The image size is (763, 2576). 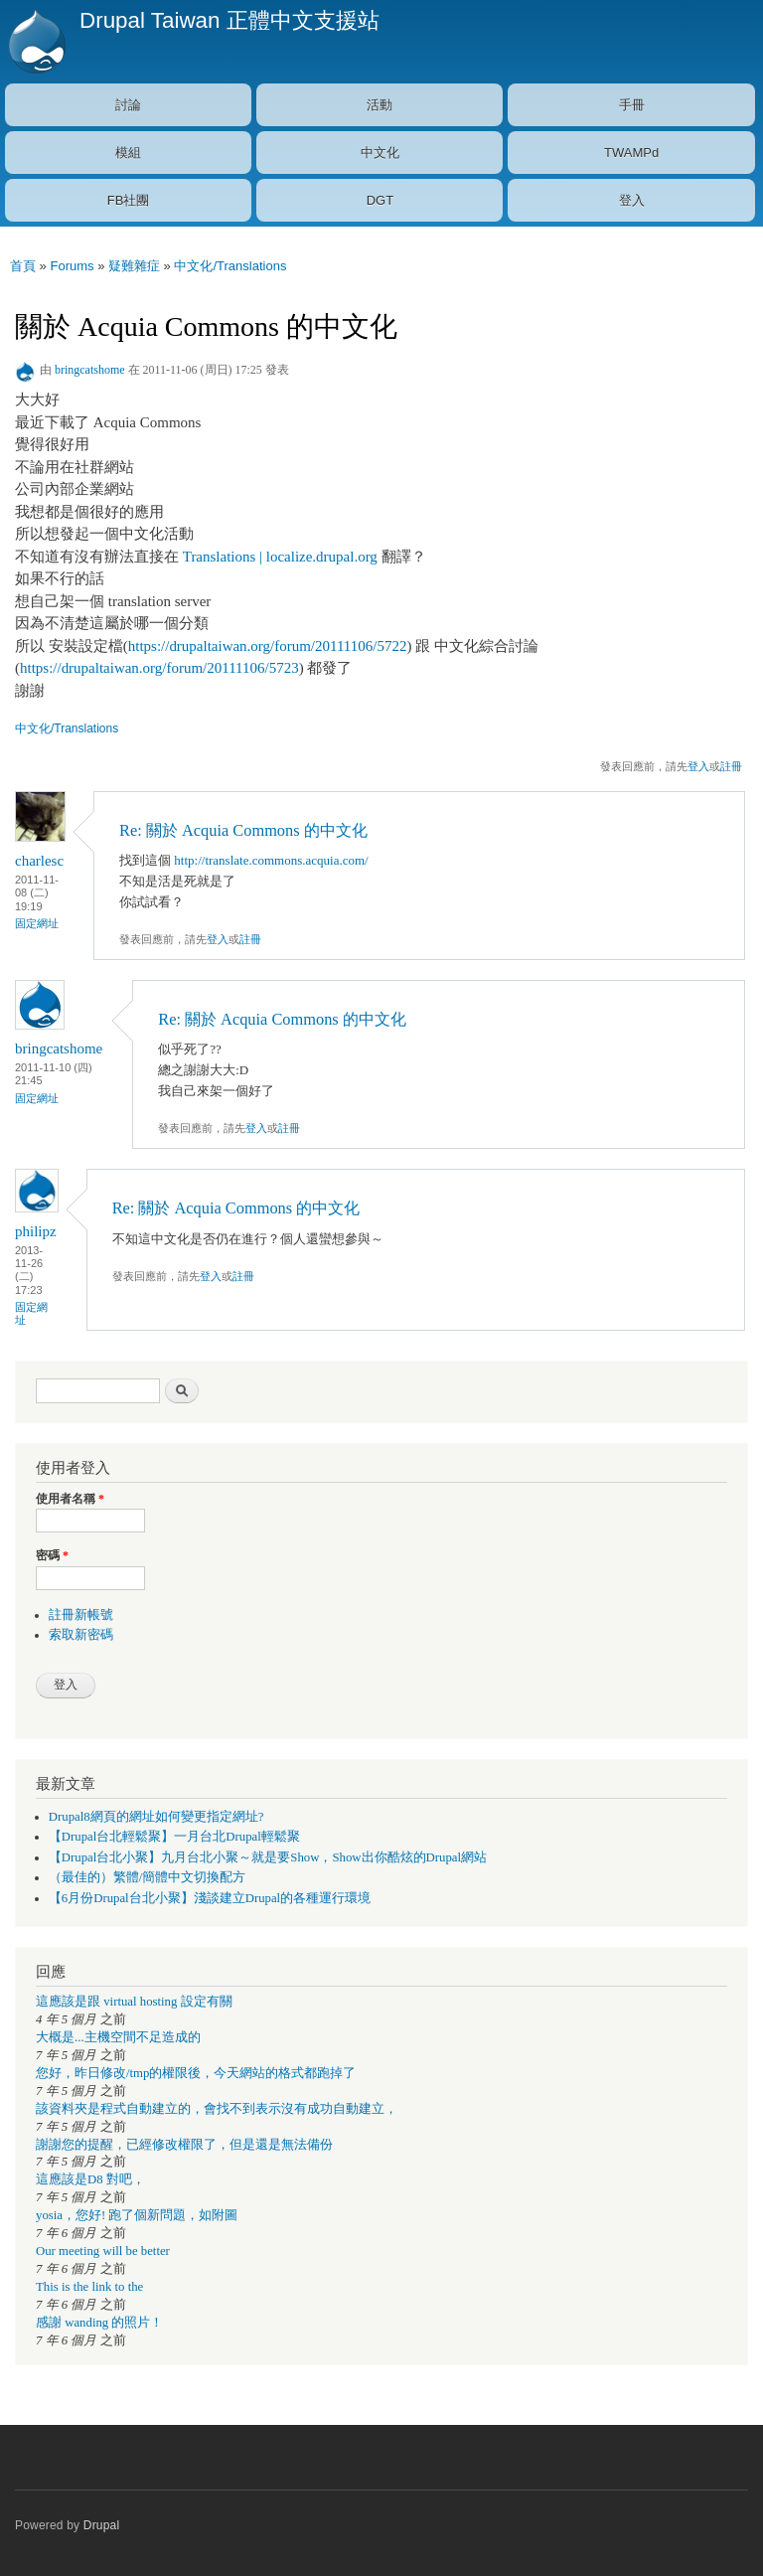 I want to click on DGT, so click(x=380, y=200).